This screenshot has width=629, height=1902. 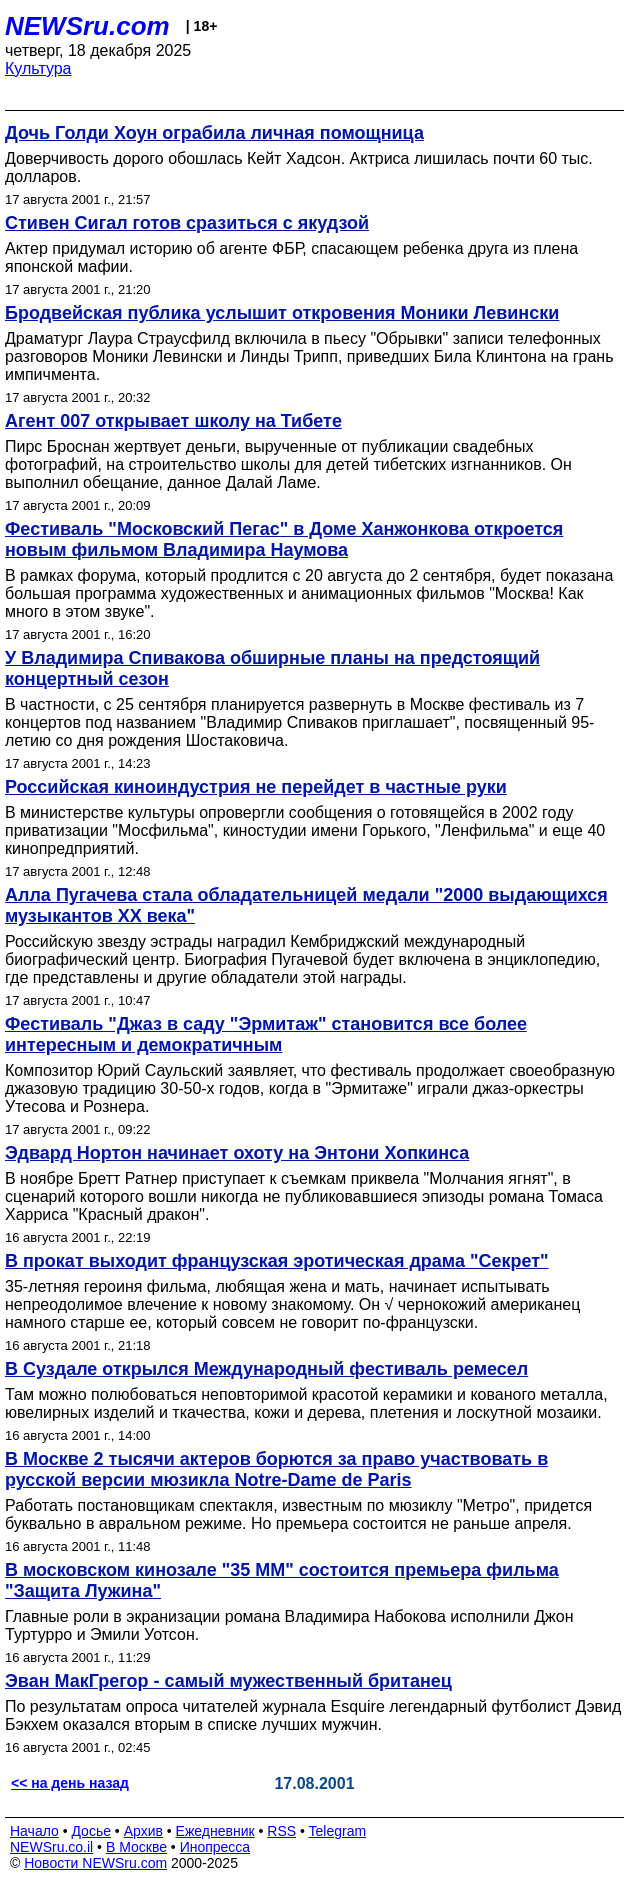 What do you see at coordinates (136, 1847) in the screenshot?
I see `В Москве` at bounding box center [136, 1847].